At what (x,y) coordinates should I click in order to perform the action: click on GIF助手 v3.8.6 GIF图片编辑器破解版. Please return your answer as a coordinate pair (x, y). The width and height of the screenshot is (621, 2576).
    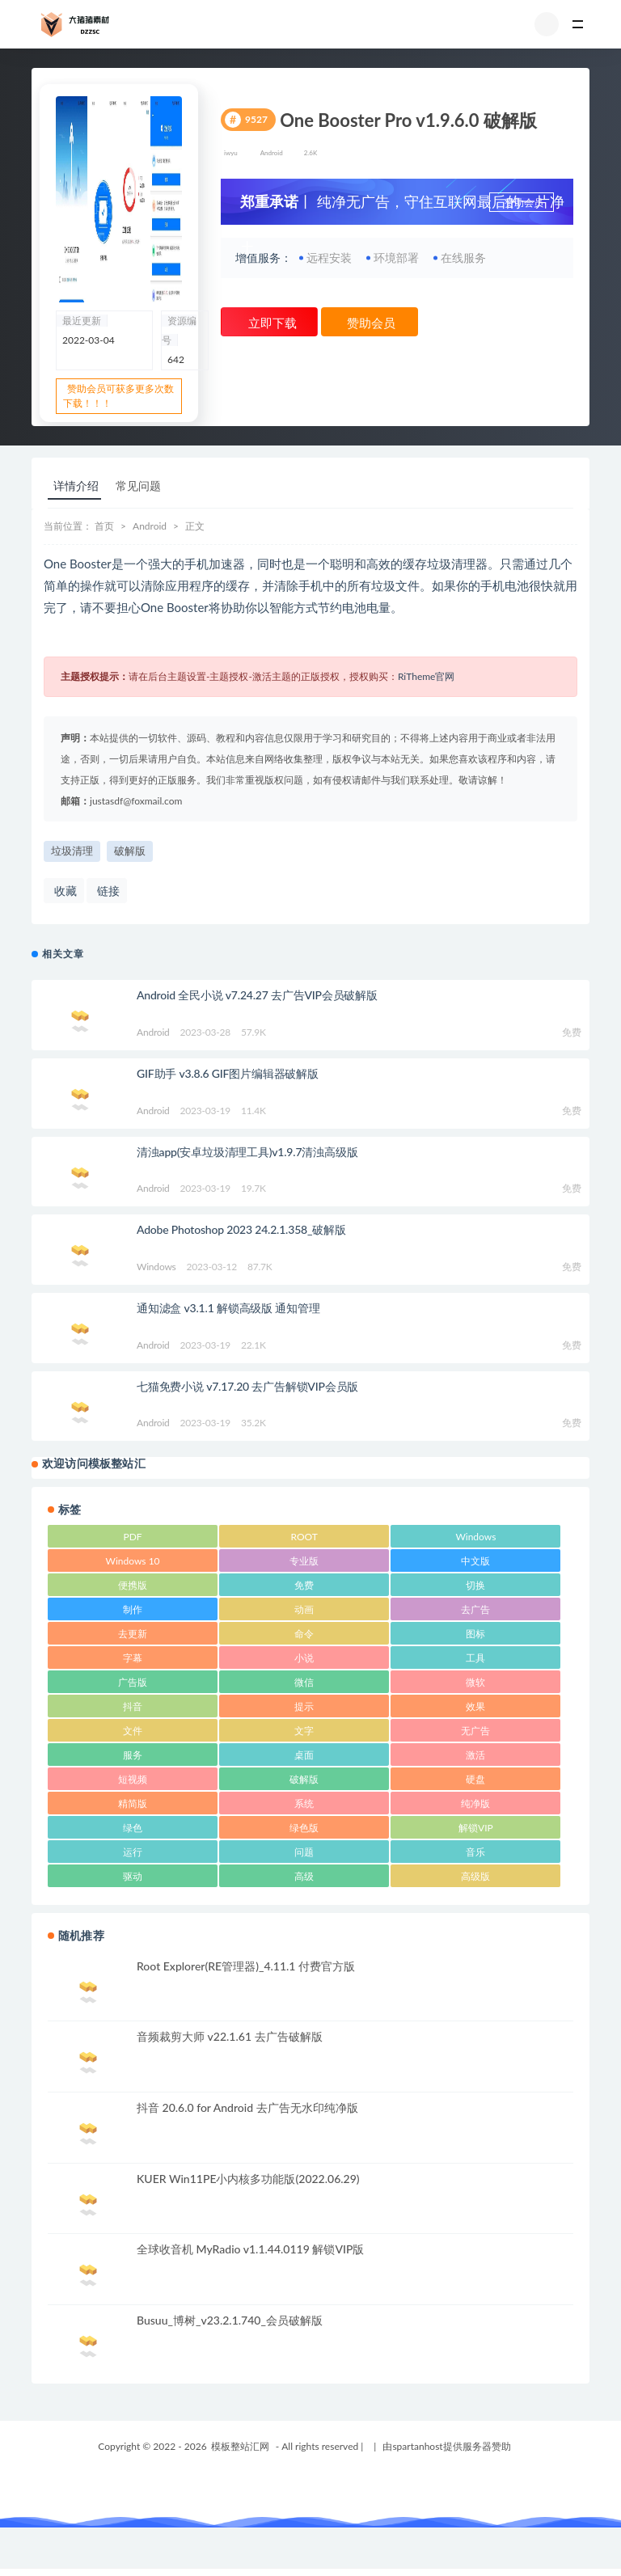
    Looking at the image, I should click on (228, 1073).